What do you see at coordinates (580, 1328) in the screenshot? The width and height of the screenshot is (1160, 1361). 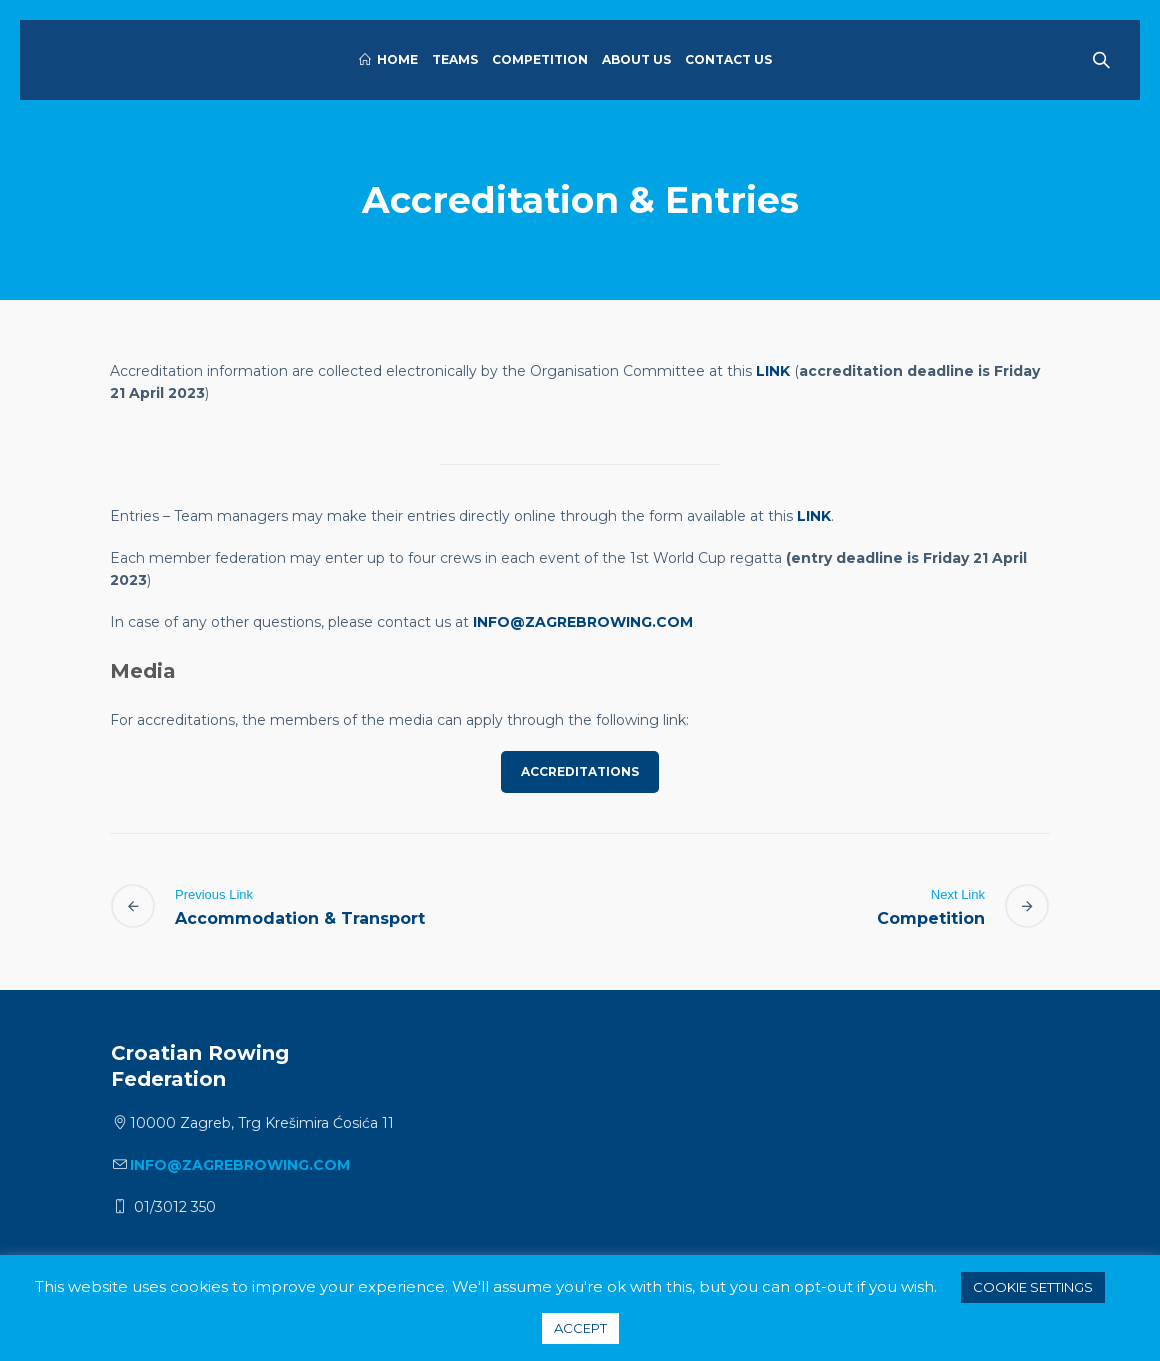 I see `ACCEPT [button]` at bounding box center [580, 1328].